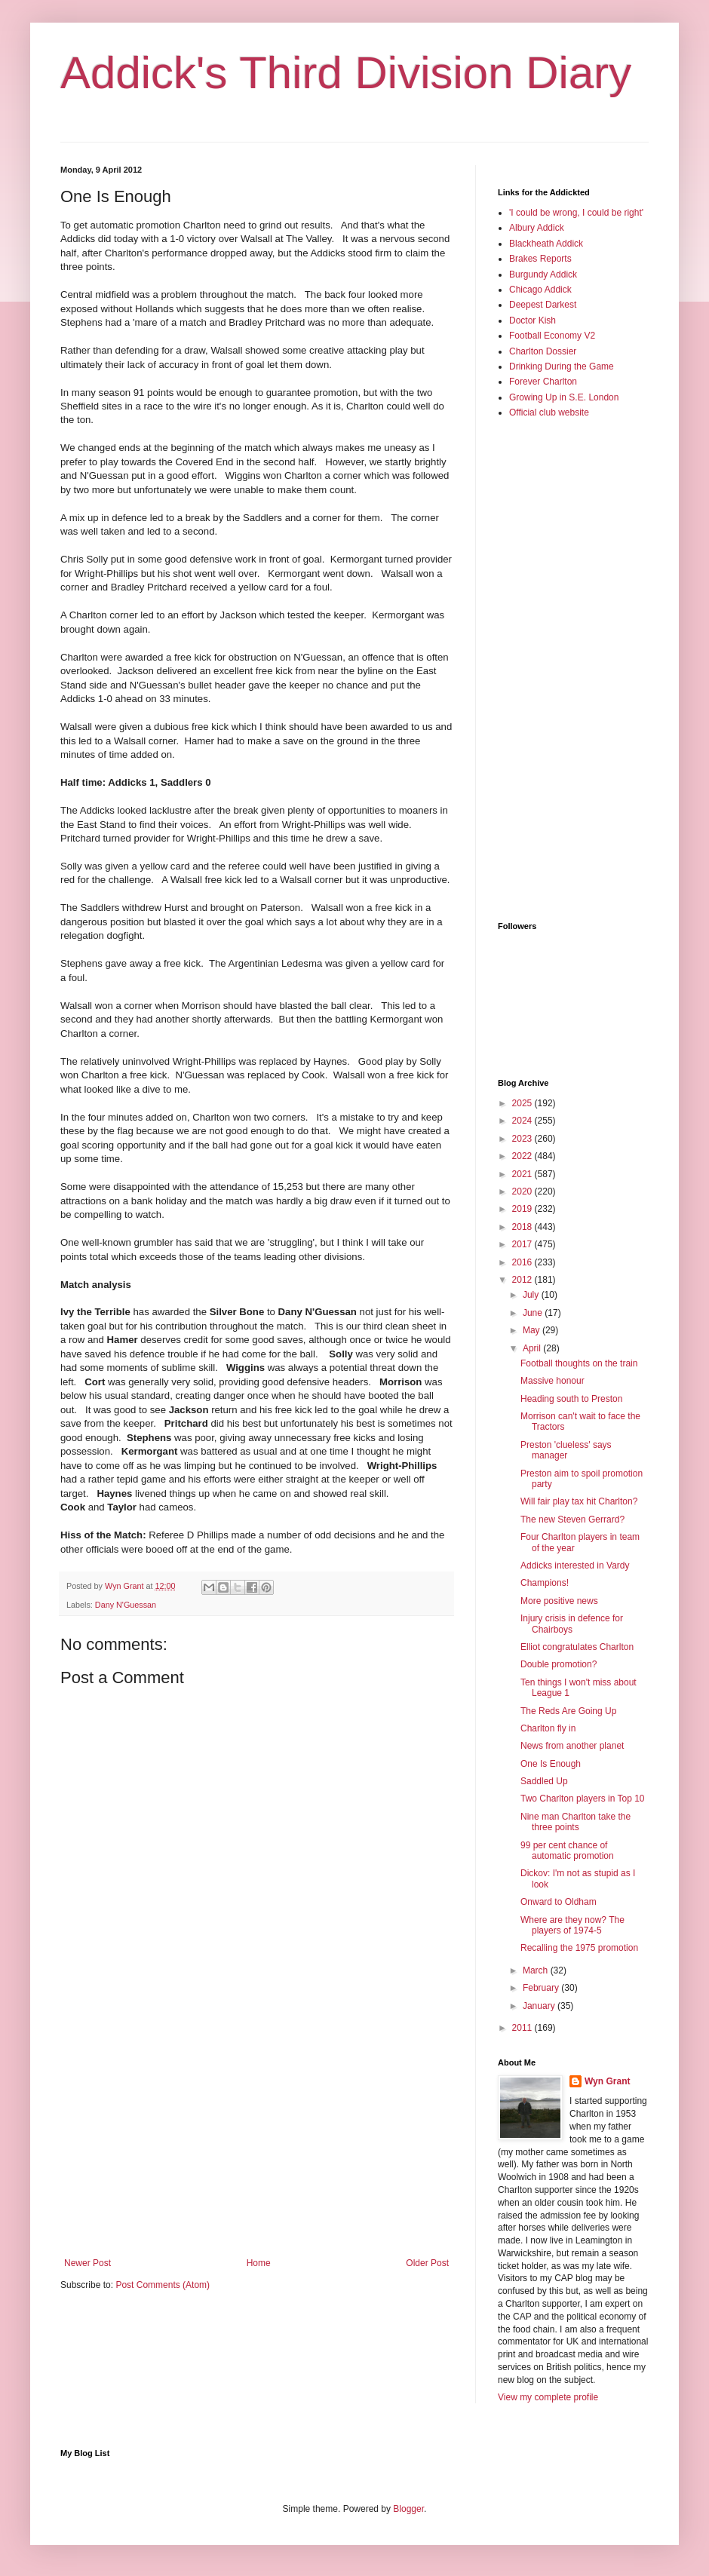 Image resolution: width=709 pixels, height=2576 pixels. What do you see at coordinates (523, 1156) in the screenshot?
I see `2022` at bounding box center [523, 1156].